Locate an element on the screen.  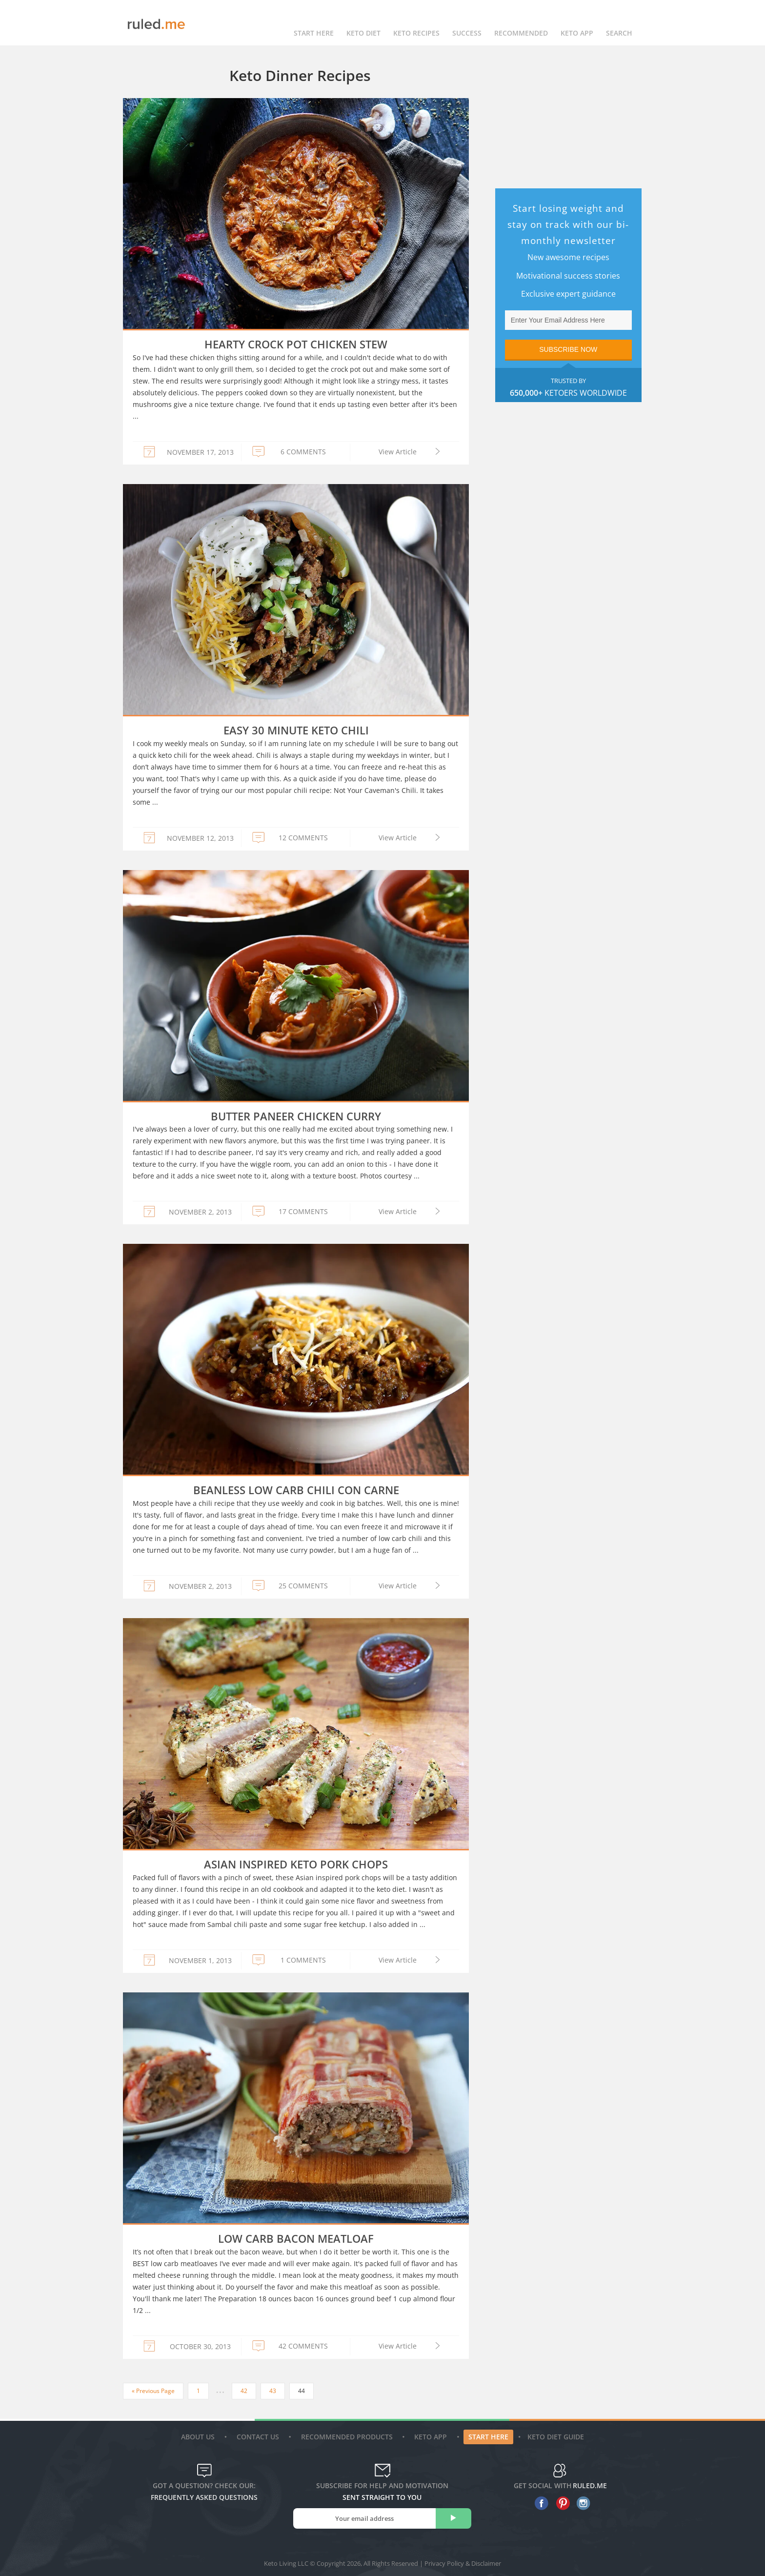
1 COMMENTS is located at coordinates (303, 1960).